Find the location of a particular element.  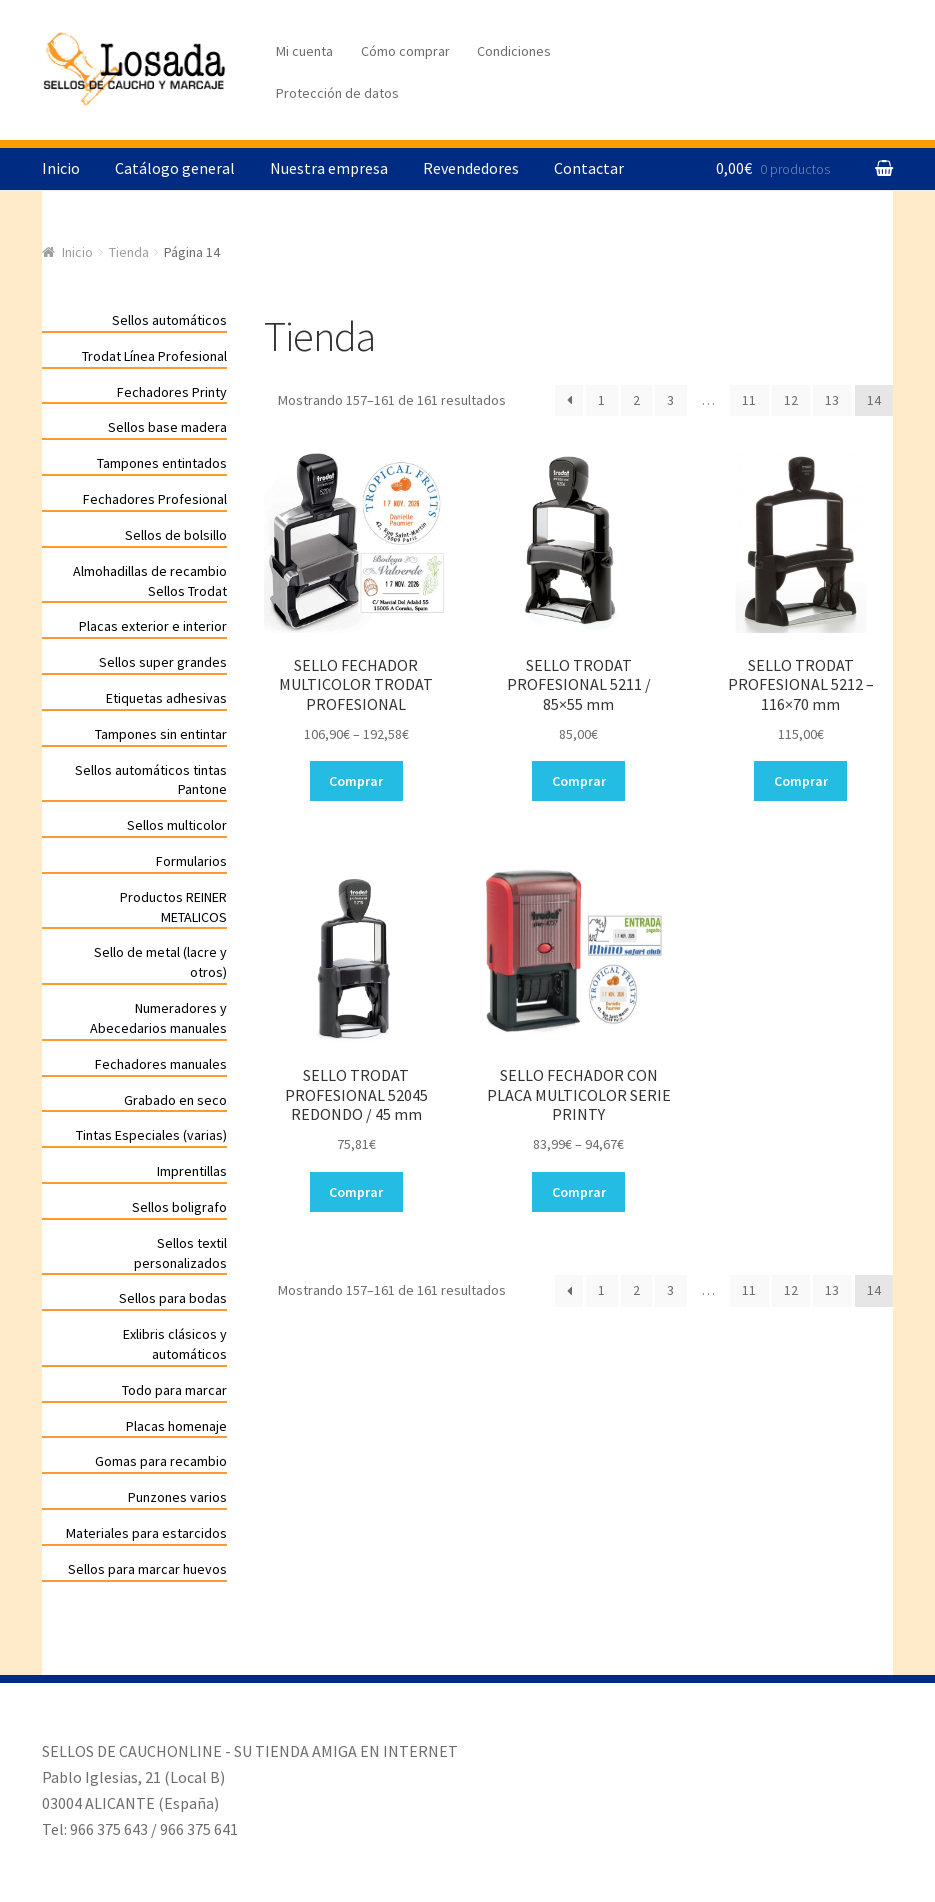

Placas homenaje is located at coordinates (176, 1426).